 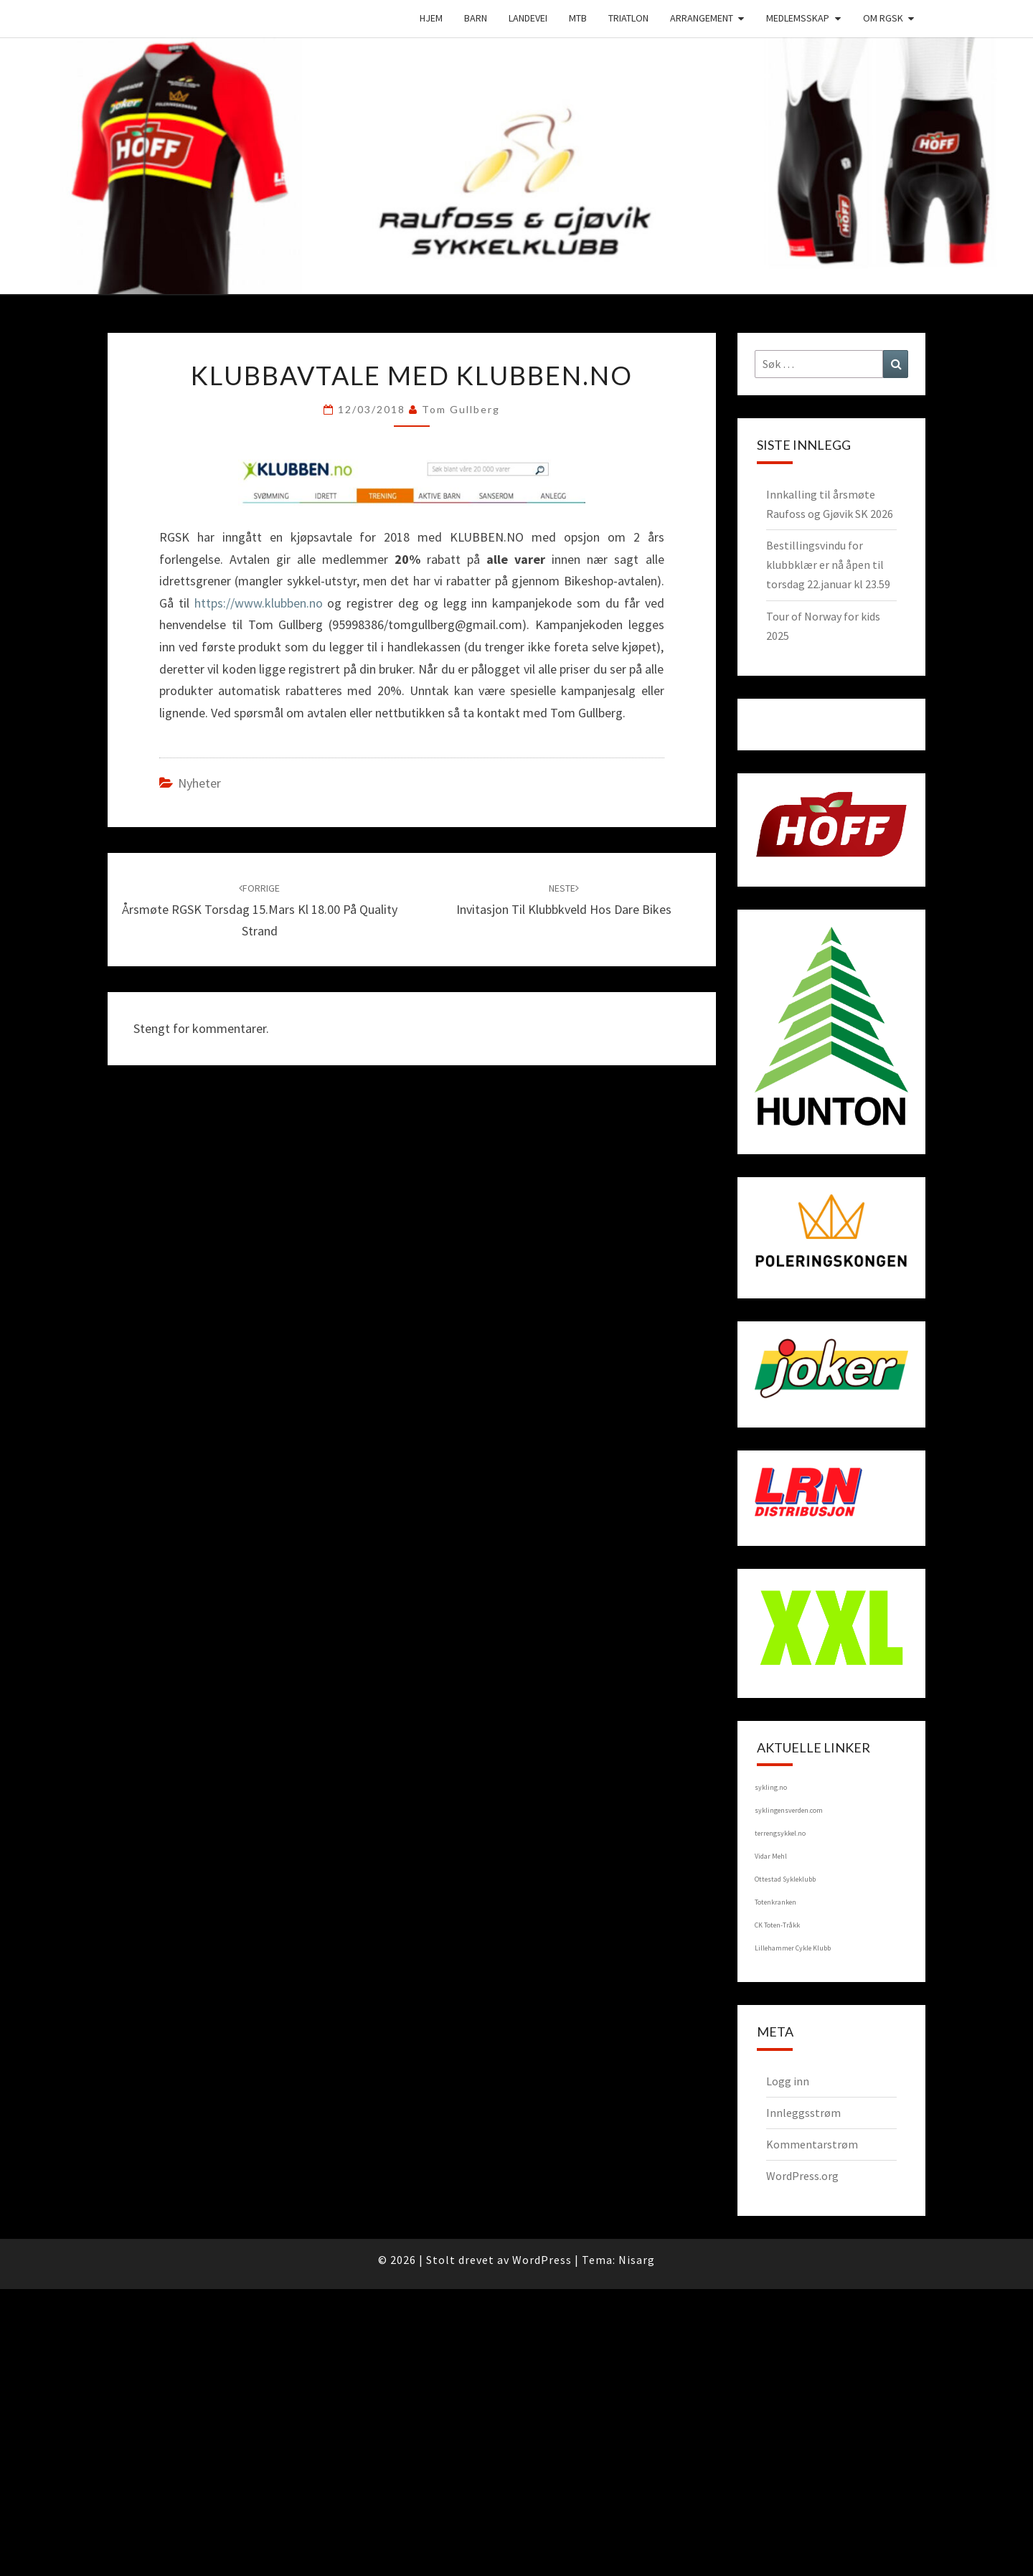 What do you see at coordinates (802, 2176) in the screenshot?
I see `WordPress.org` at bounding box center [802, 2176].